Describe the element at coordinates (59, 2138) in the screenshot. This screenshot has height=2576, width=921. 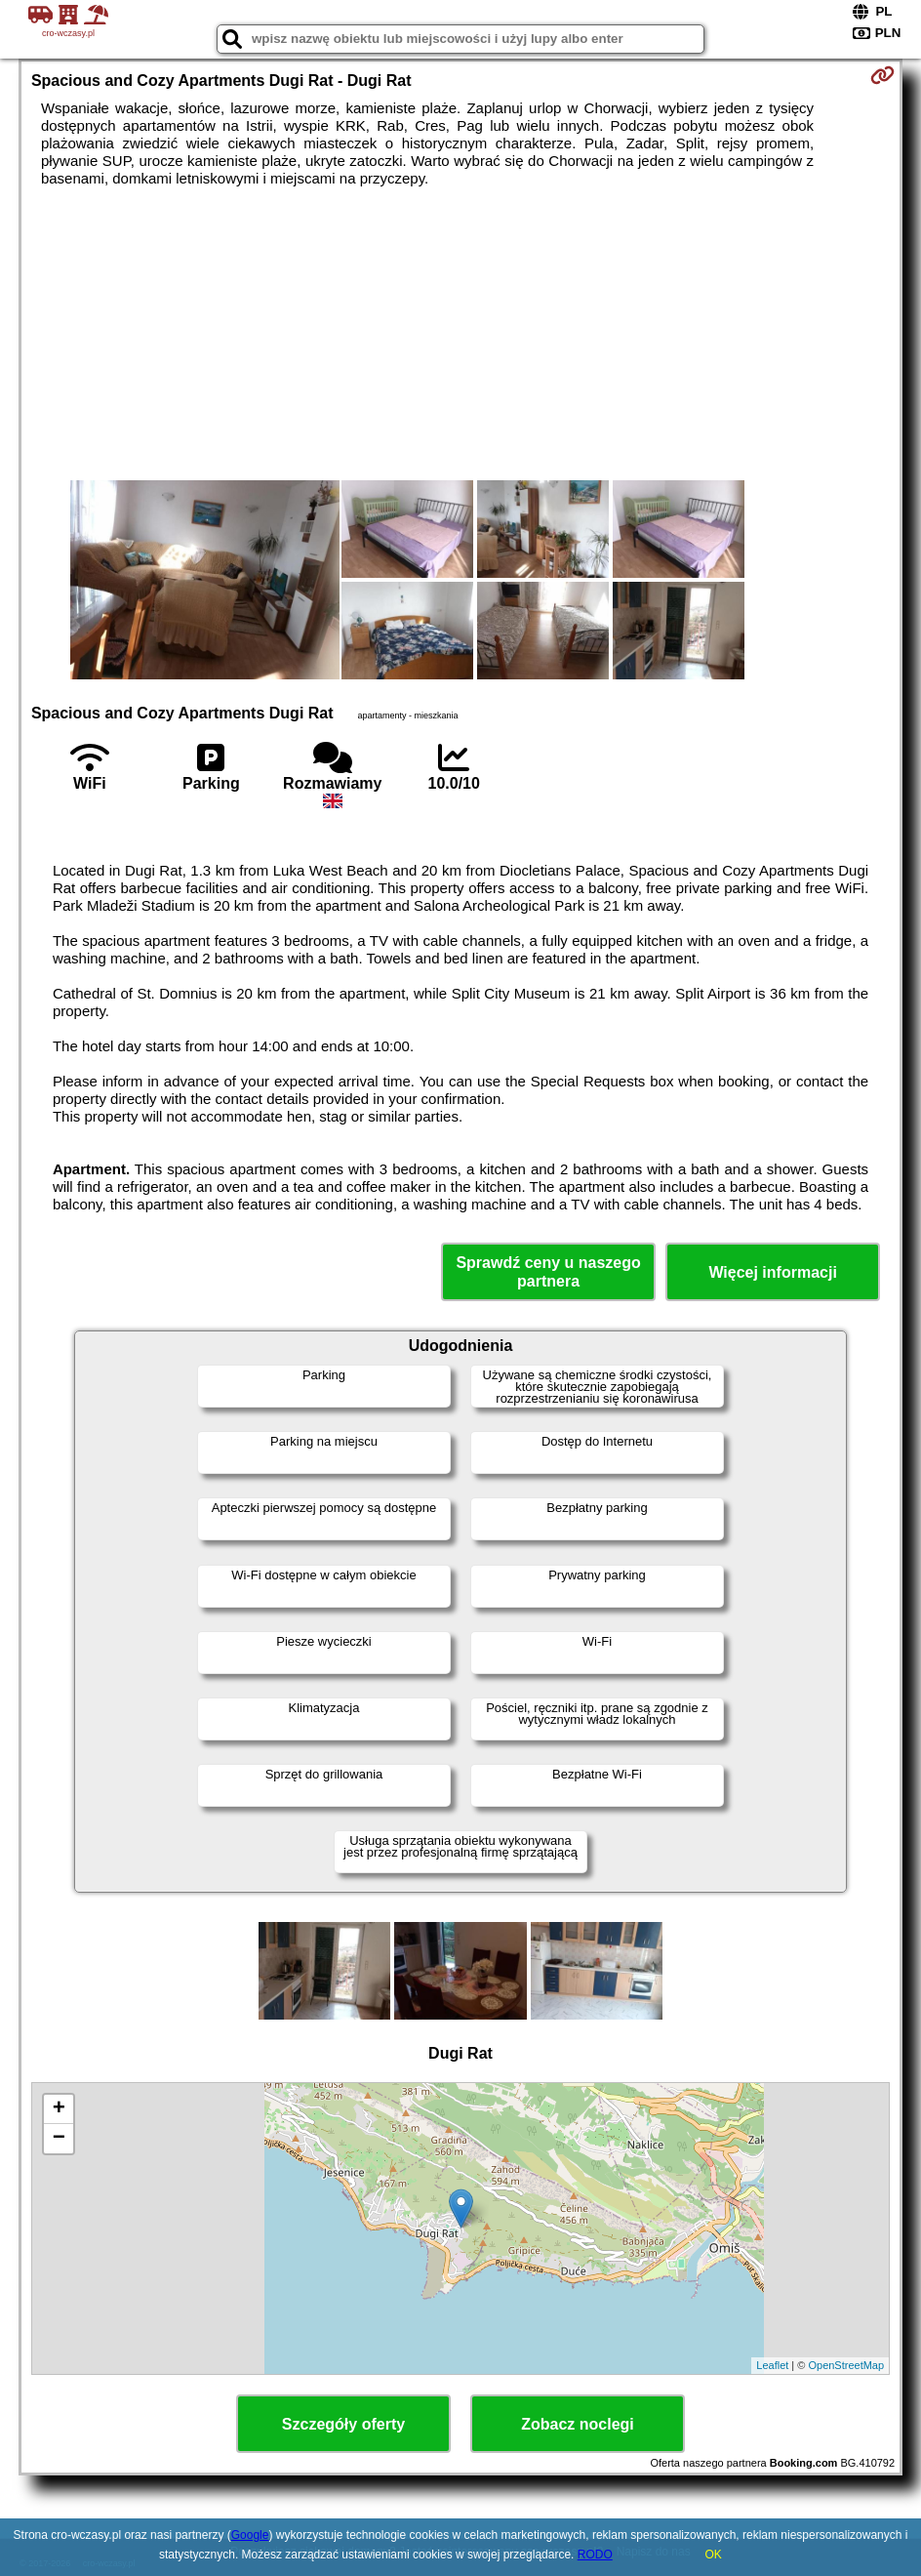
I see `− [button]` at that location.